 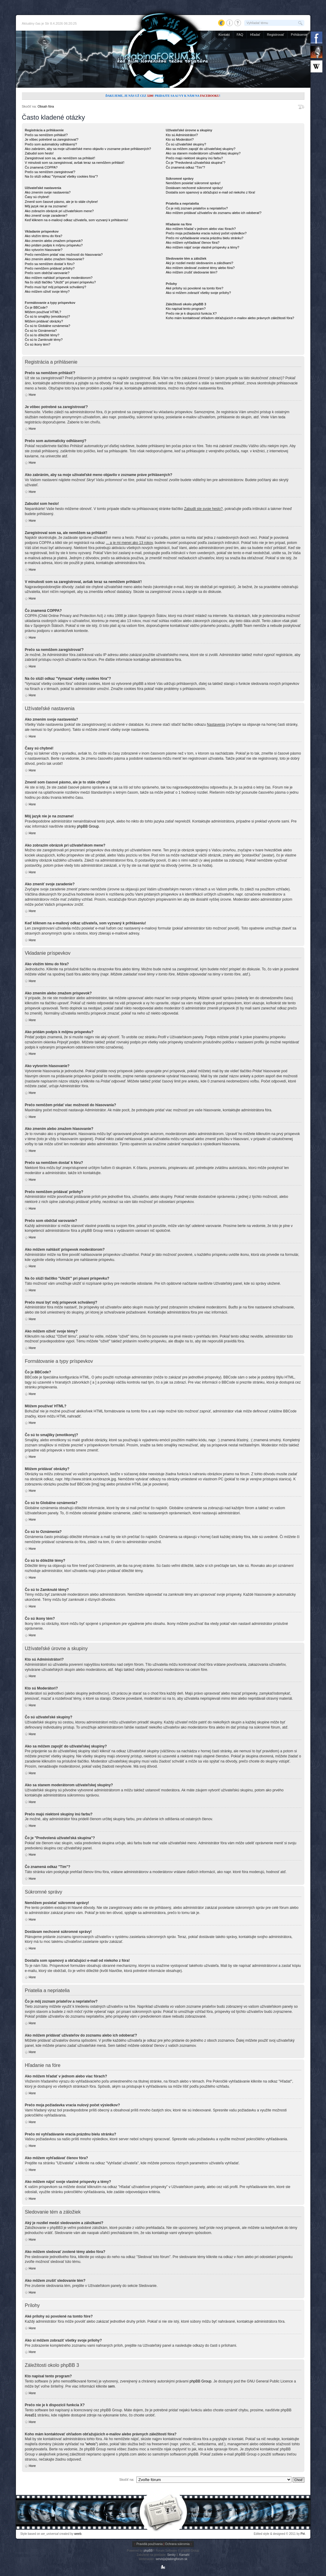 I want to click on Môžem pridávať obrázky?, so click(x=44, y=321).